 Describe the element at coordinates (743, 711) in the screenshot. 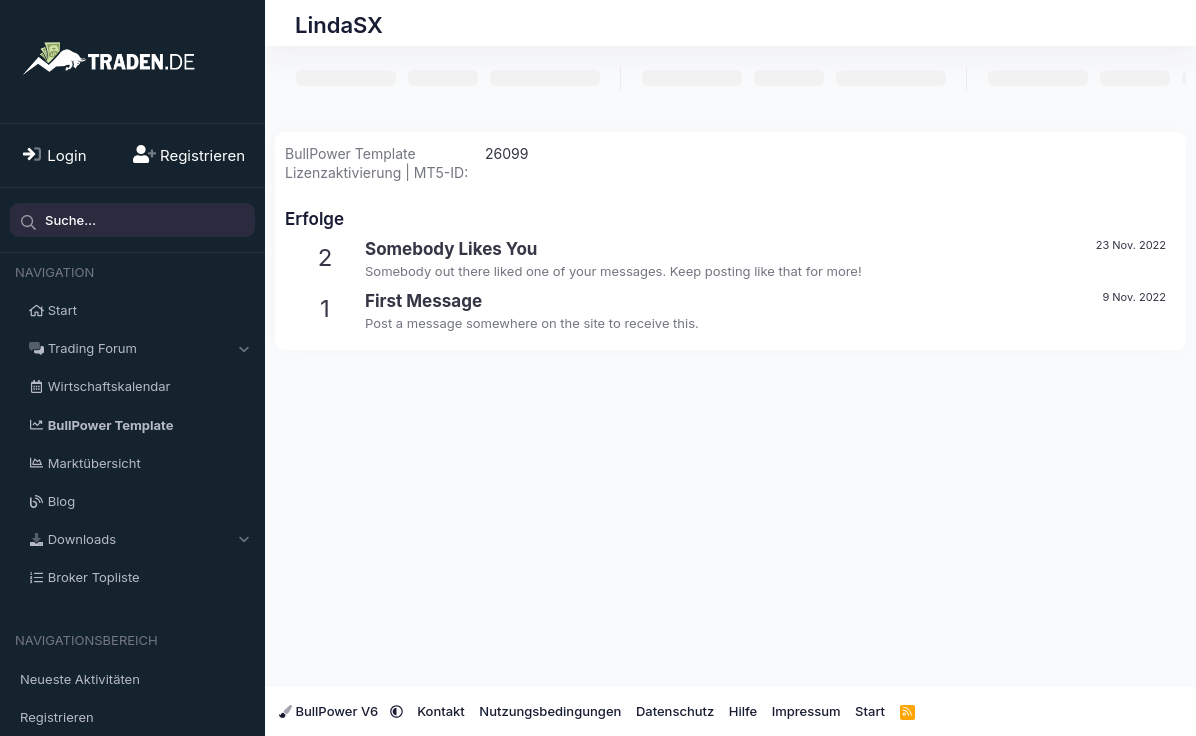

I see `Hilfe` at that location.